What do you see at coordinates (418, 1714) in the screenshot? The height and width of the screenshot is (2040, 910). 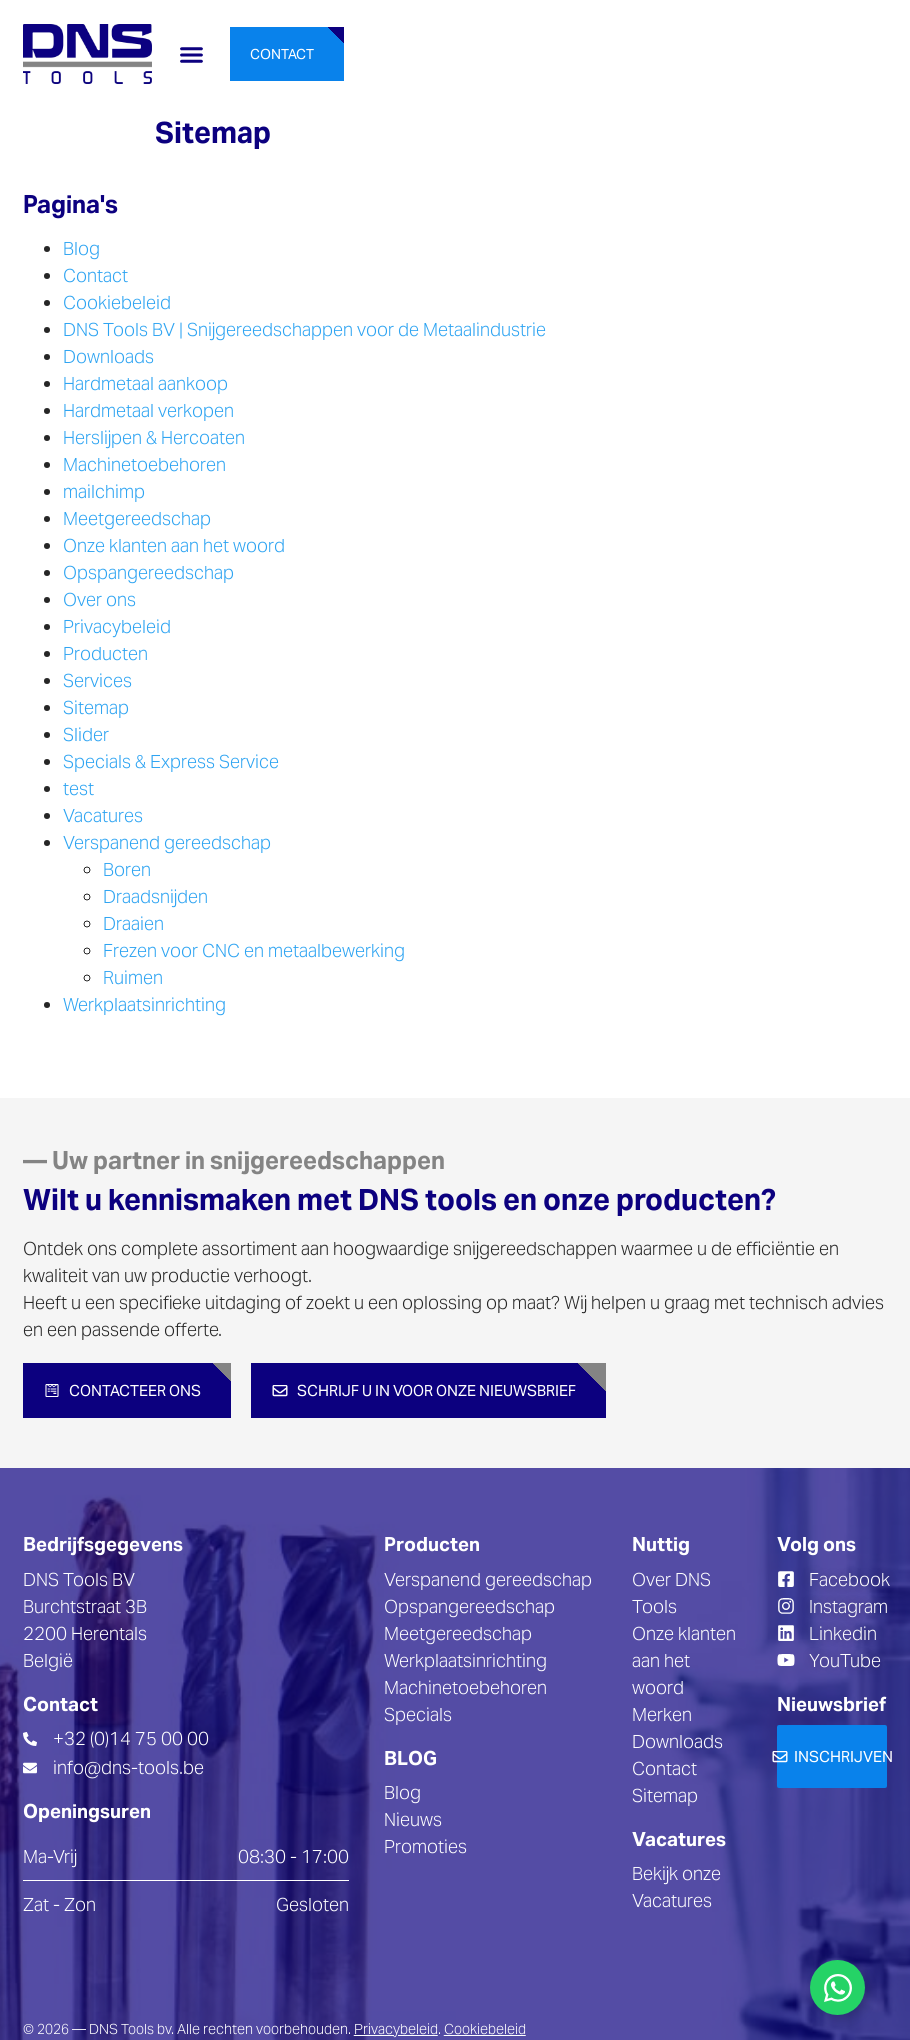 I see `Specials` at bounding box center [418, 1714].